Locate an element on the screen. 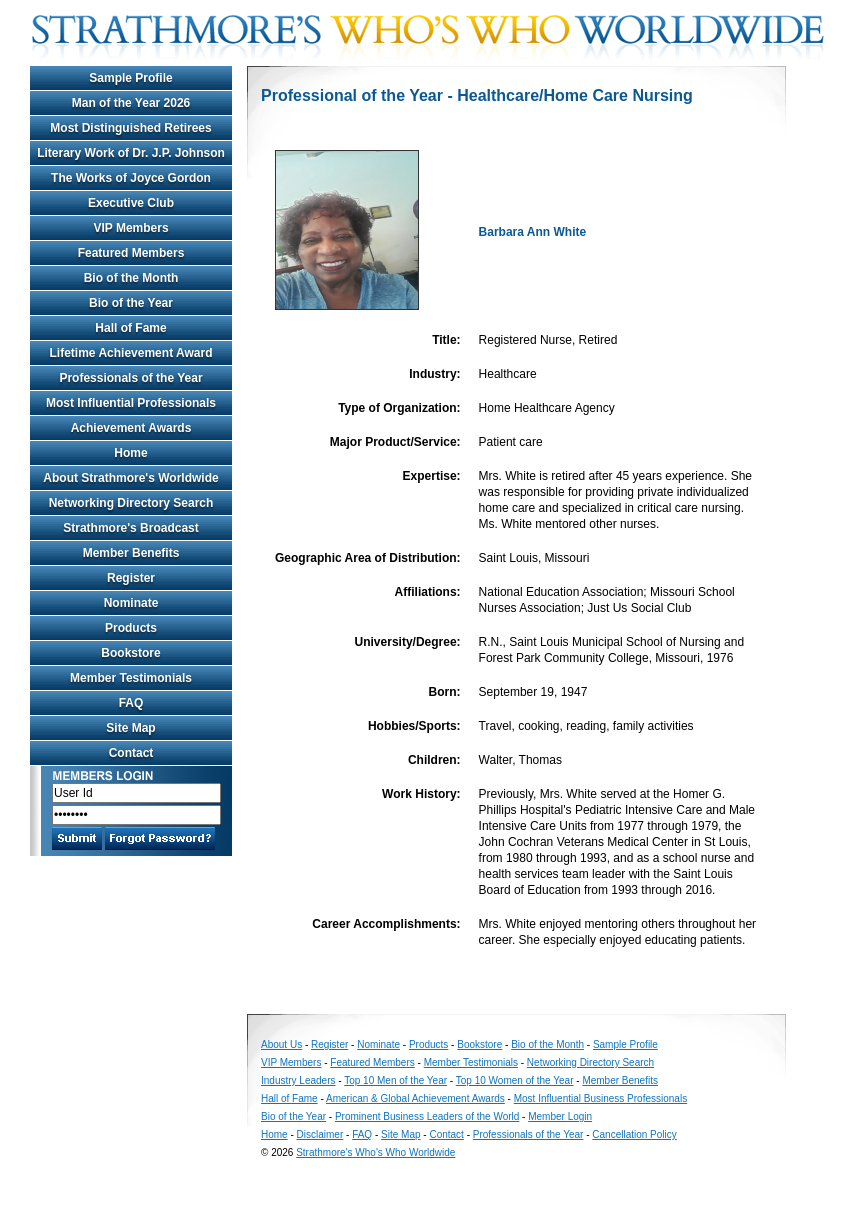  Man of the Year 2026 is located at coordinates (131, 103).